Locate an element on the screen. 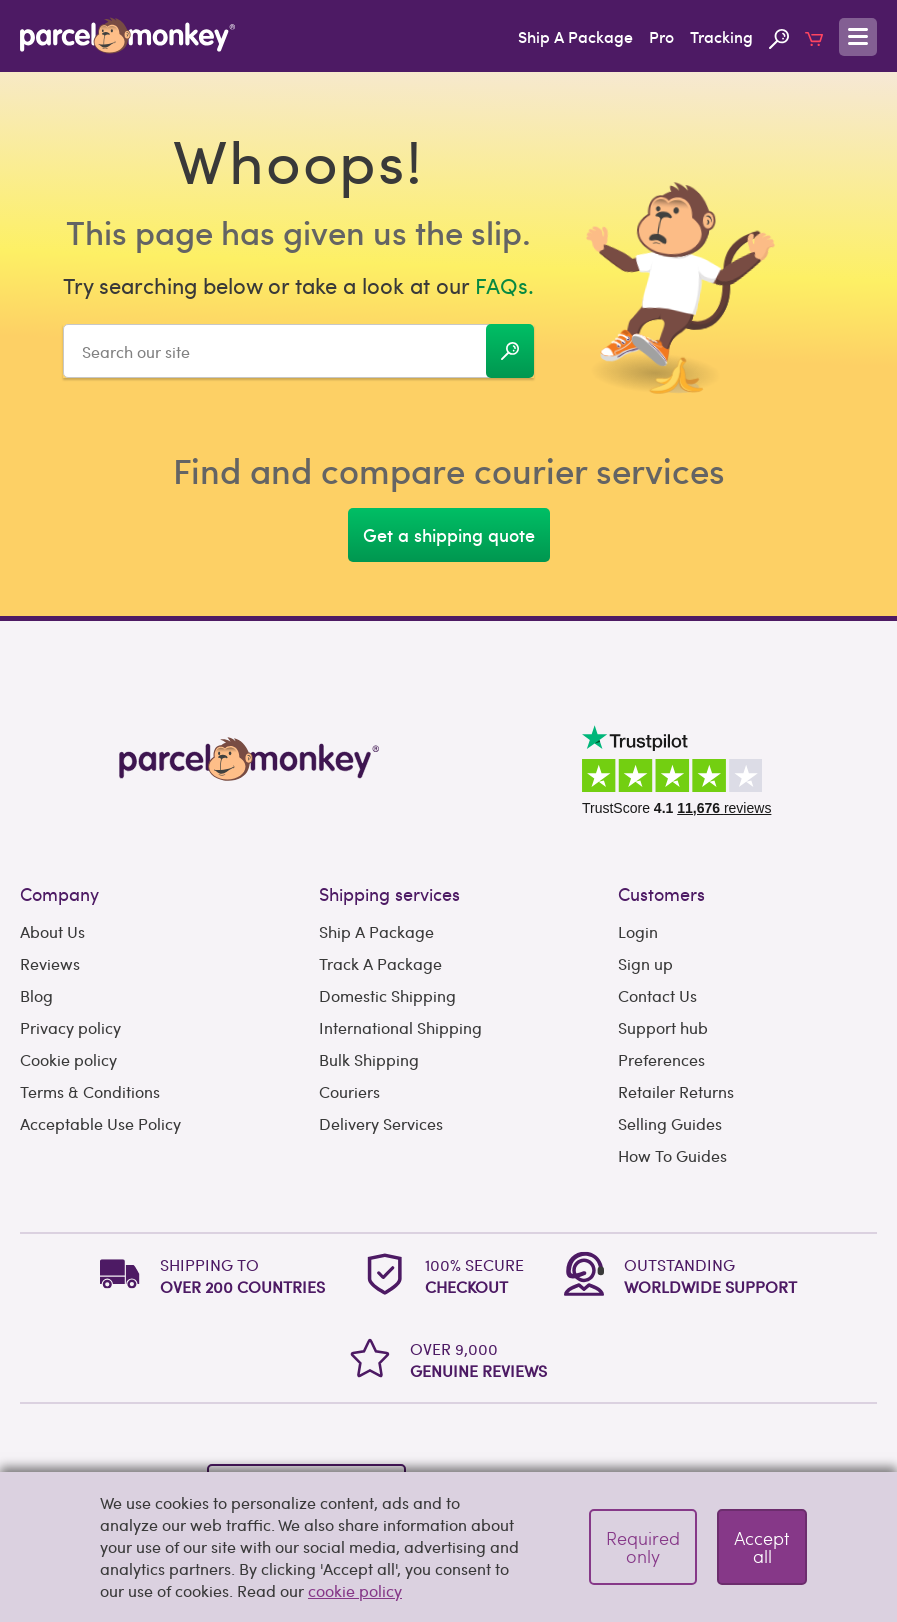  Acceptable Use Policy is located at coordinates (100, 1123).